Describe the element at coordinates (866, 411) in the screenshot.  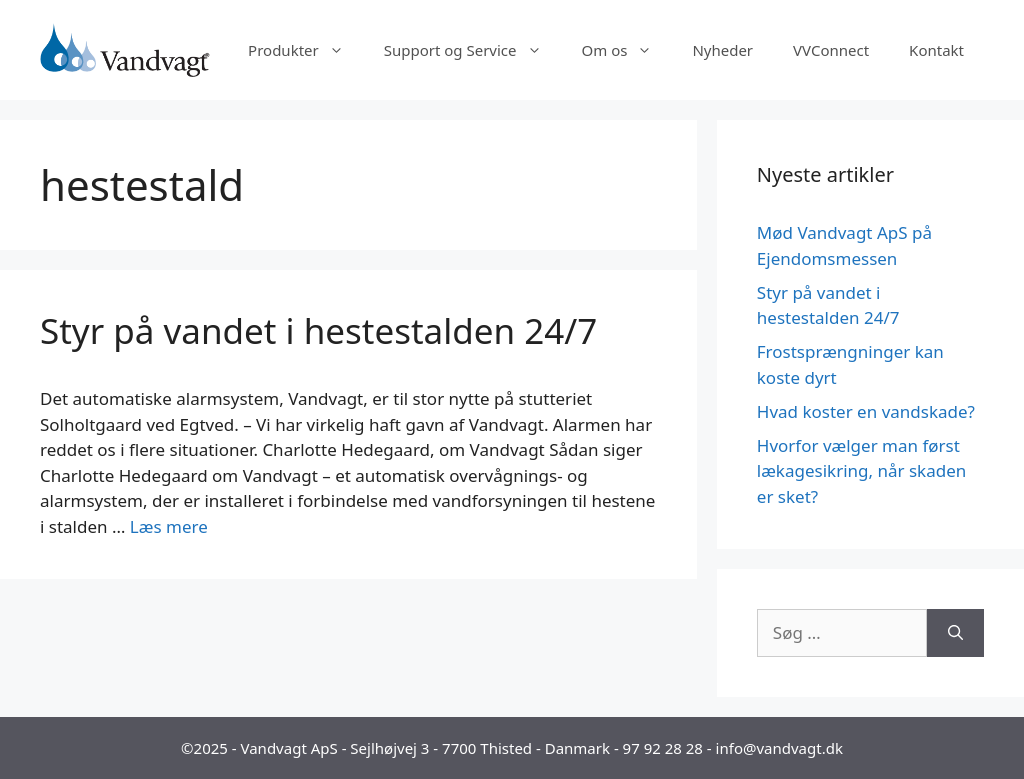
I see `Hvad koster en vandskade?` at that location.